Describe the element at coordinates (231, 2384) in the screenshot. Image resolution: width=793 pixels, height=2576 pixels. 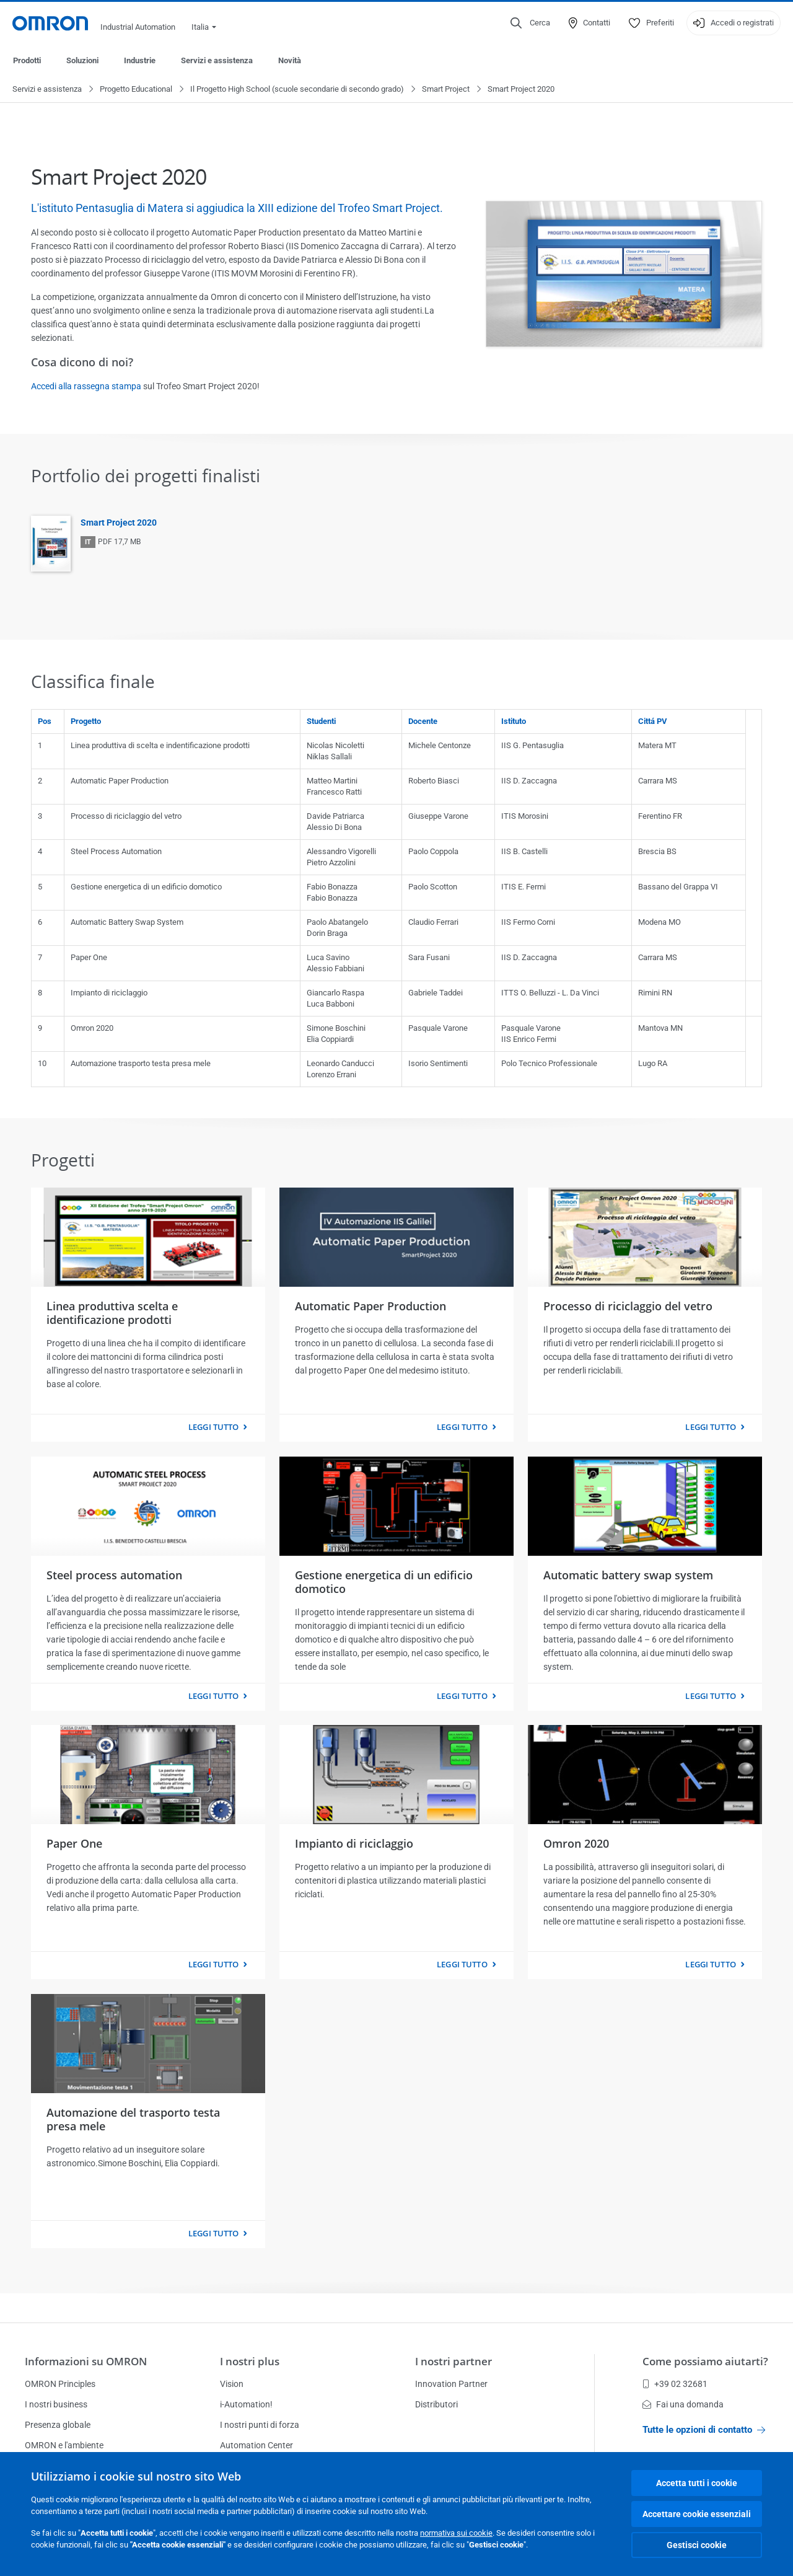
I see `Vision` at that location.